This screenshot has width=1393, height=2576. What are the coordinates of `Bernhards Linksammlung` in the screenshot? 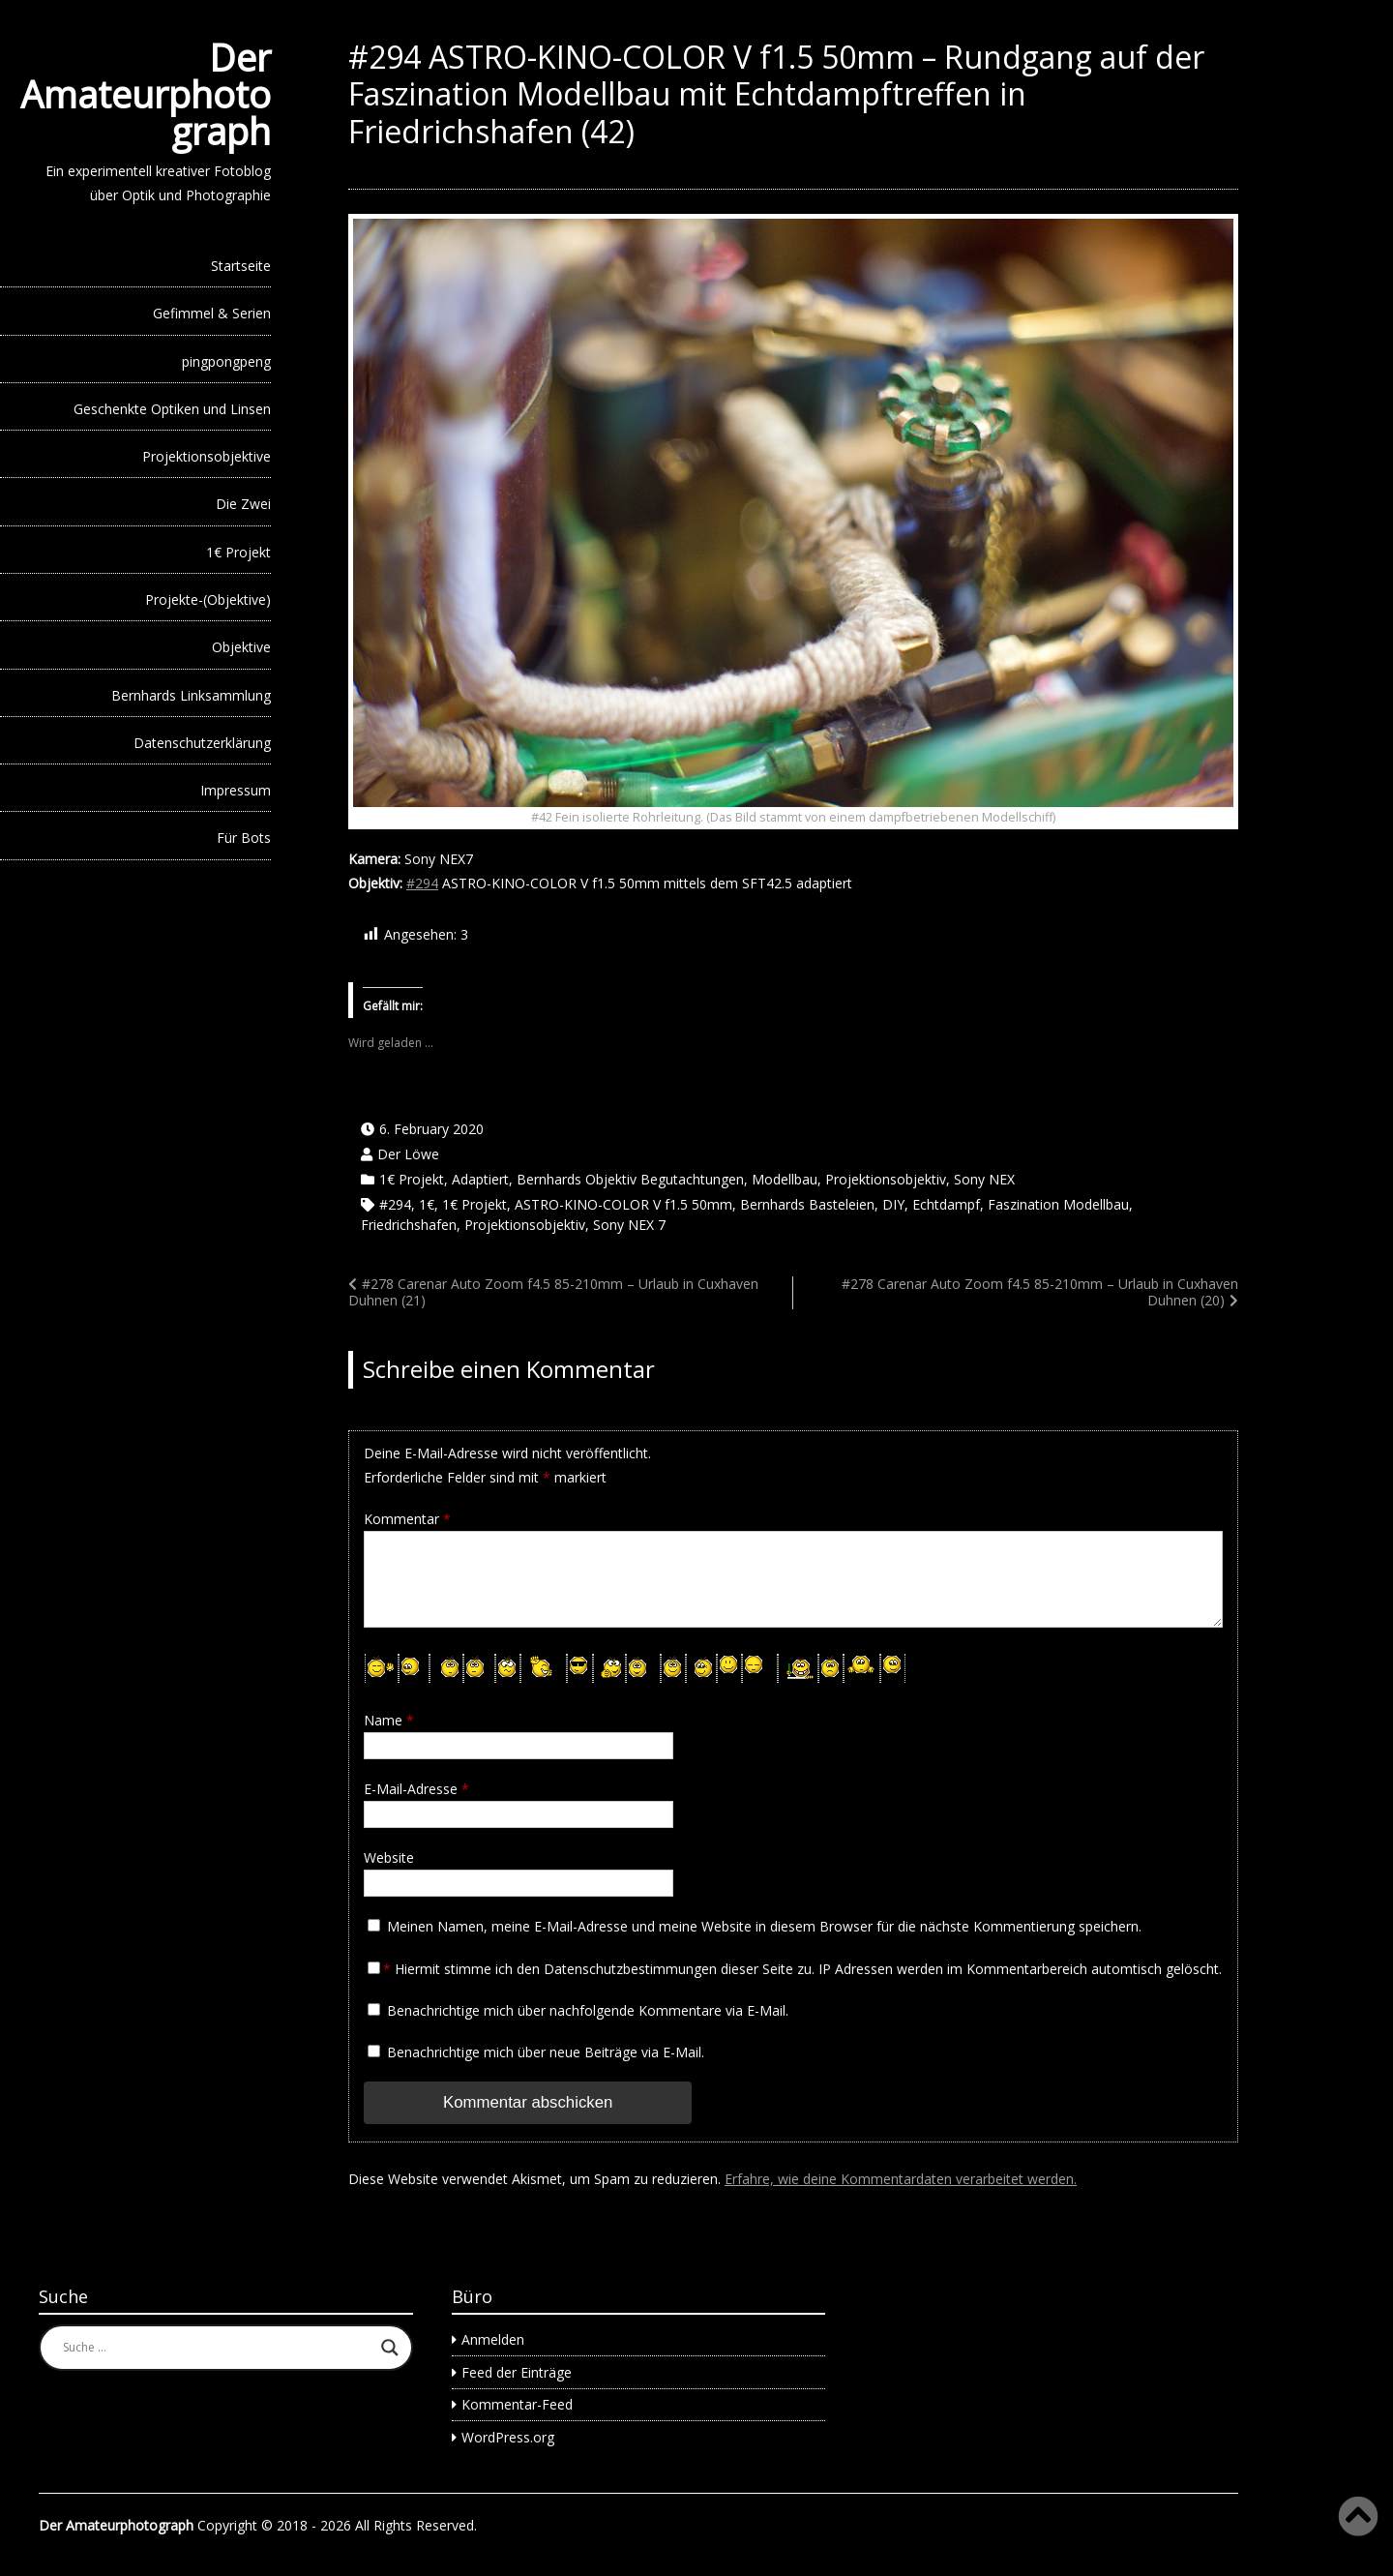 It's located at (191, 695).